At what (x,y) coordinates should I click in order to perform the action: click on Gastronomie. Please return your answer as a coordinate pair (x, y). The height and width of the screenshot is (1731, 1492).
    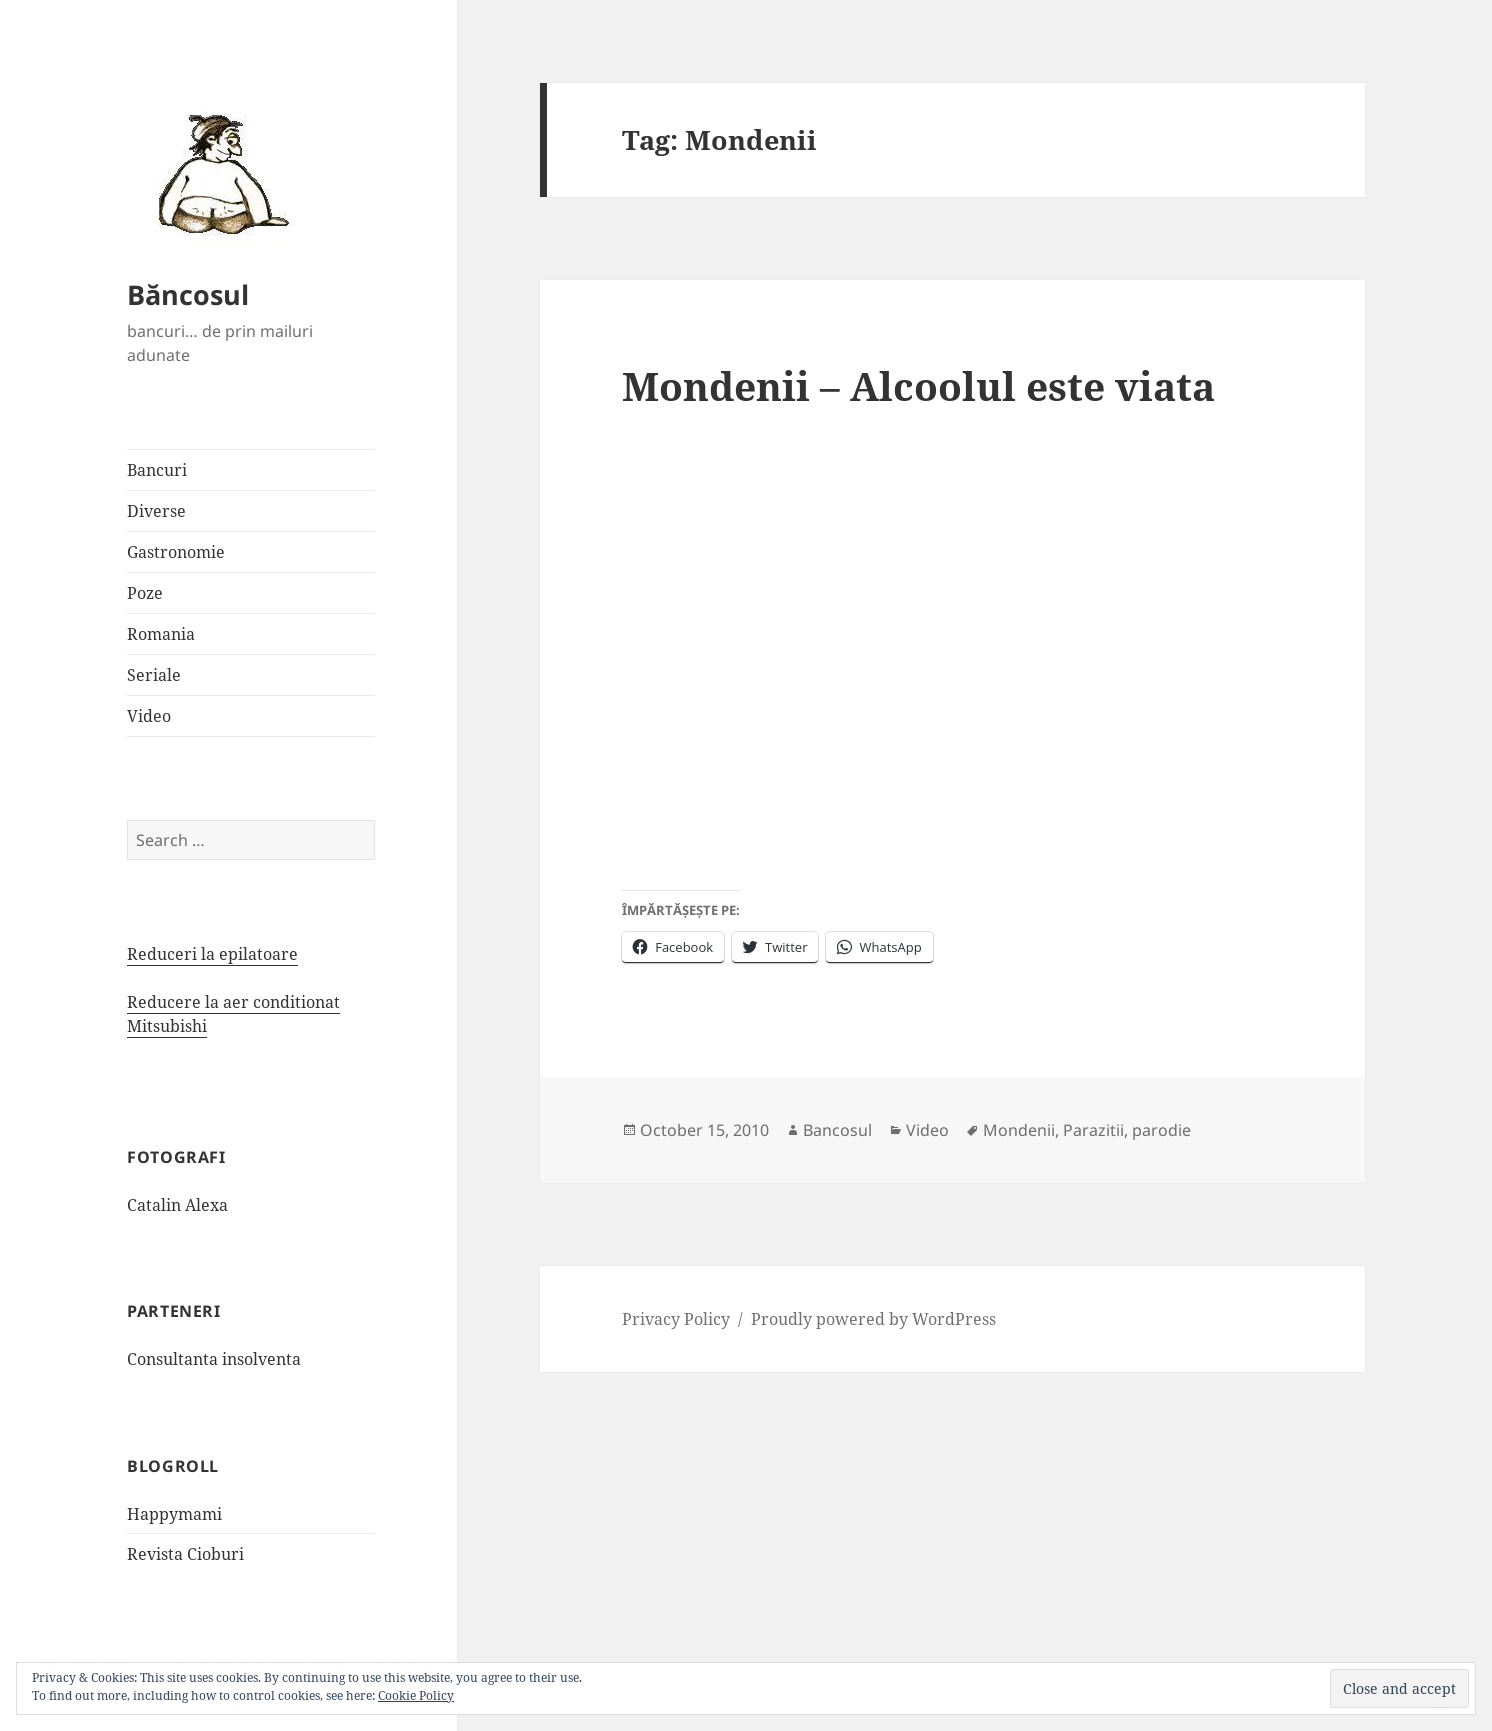
    Looking at the image, I should click on (176, 552).